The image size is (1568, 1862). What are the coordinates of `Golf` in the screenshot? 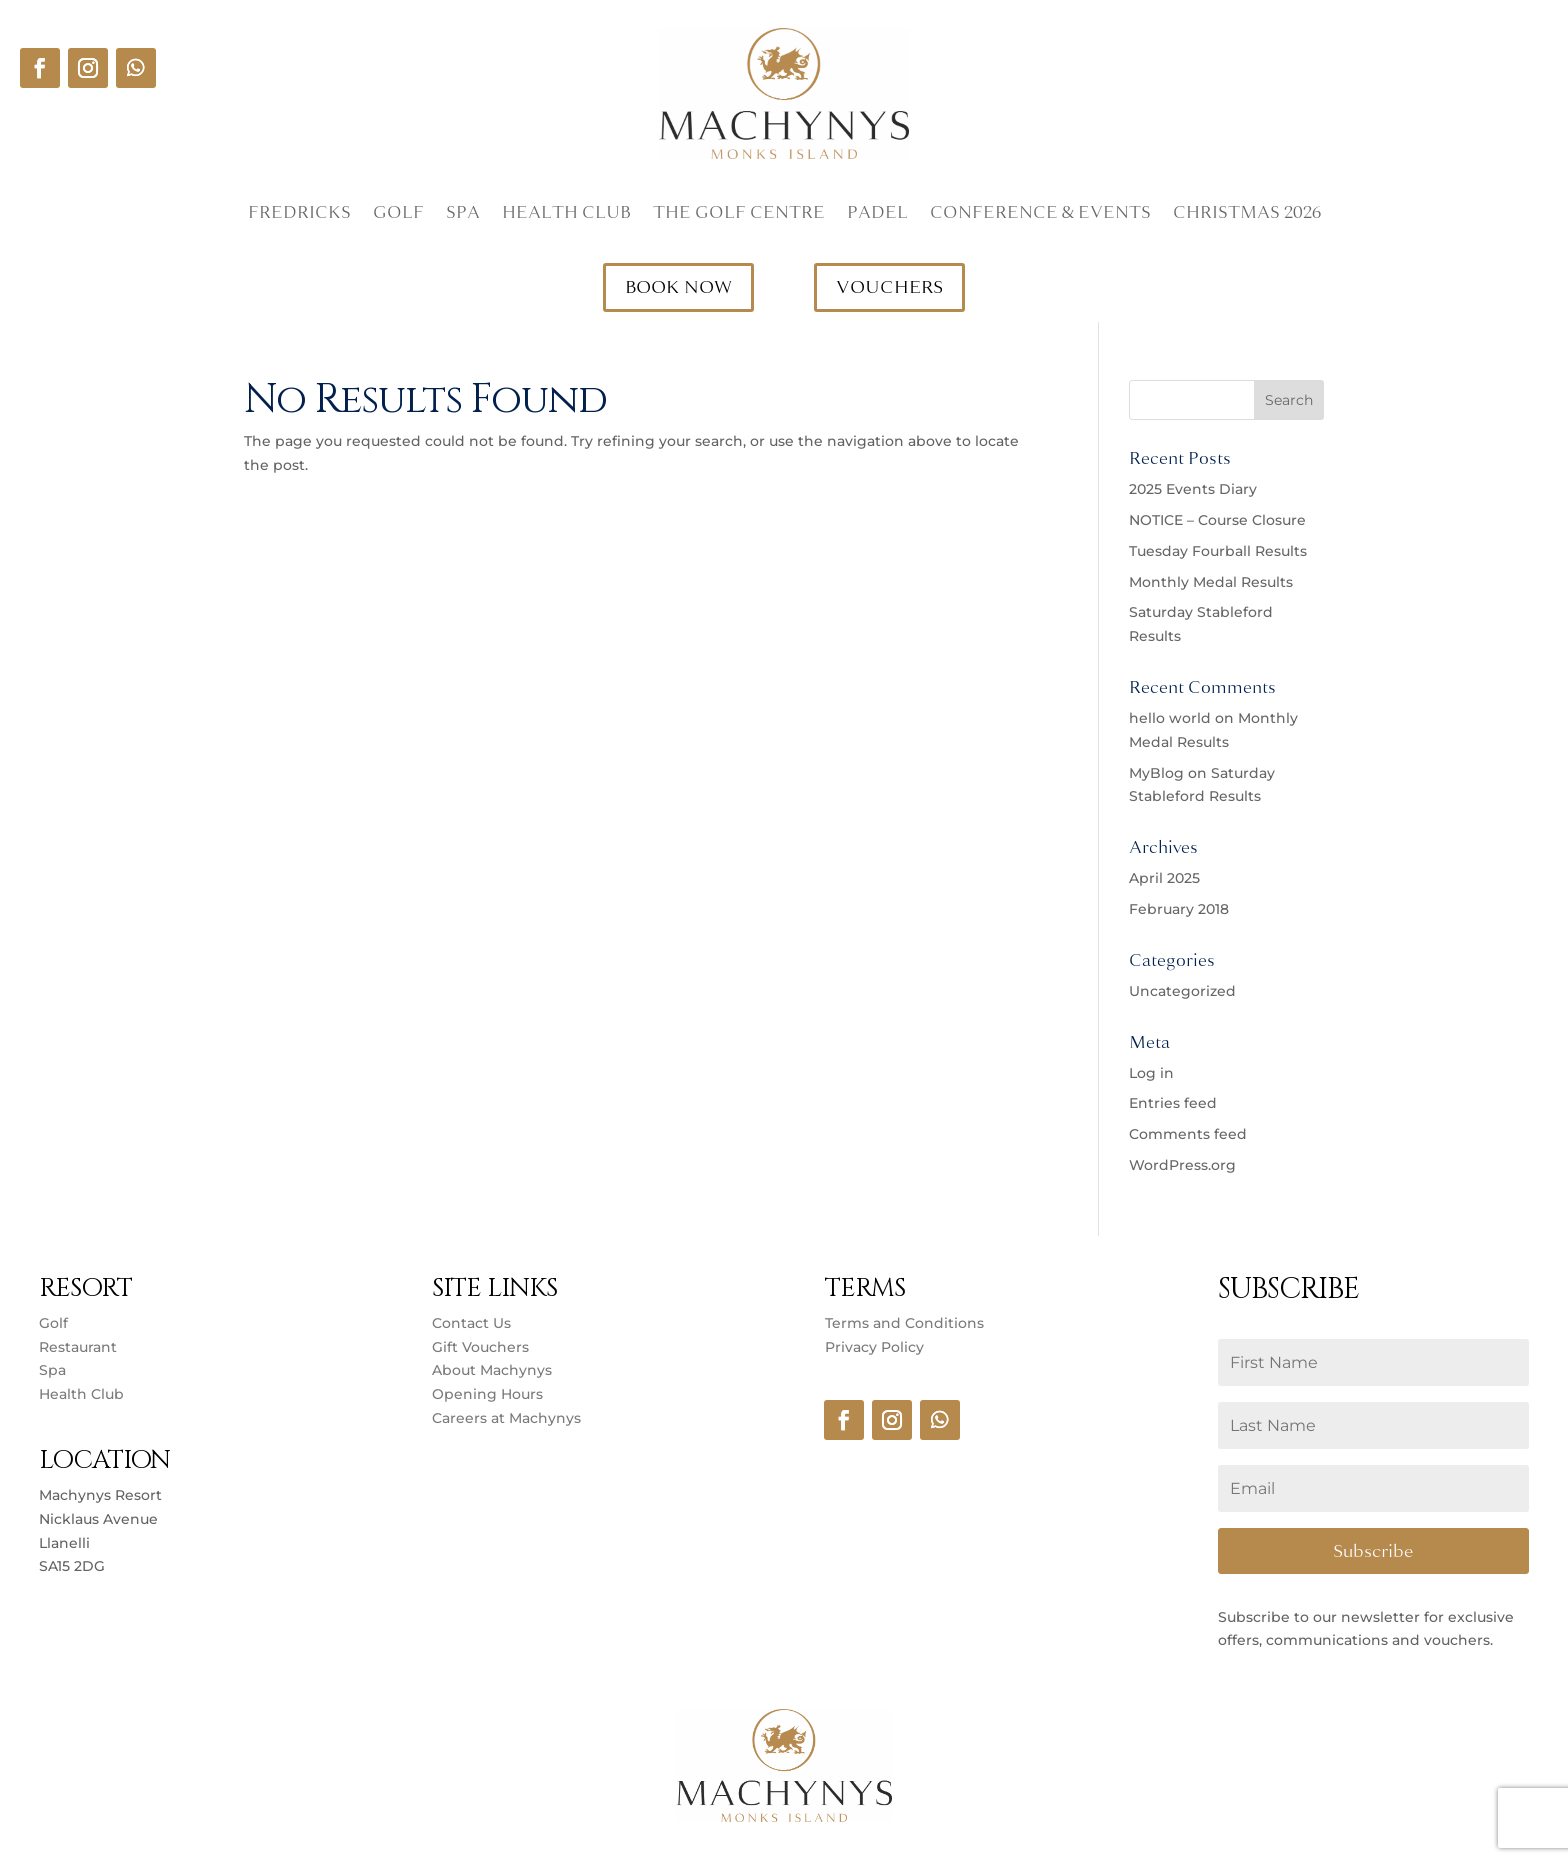 It's located at (398, 215).